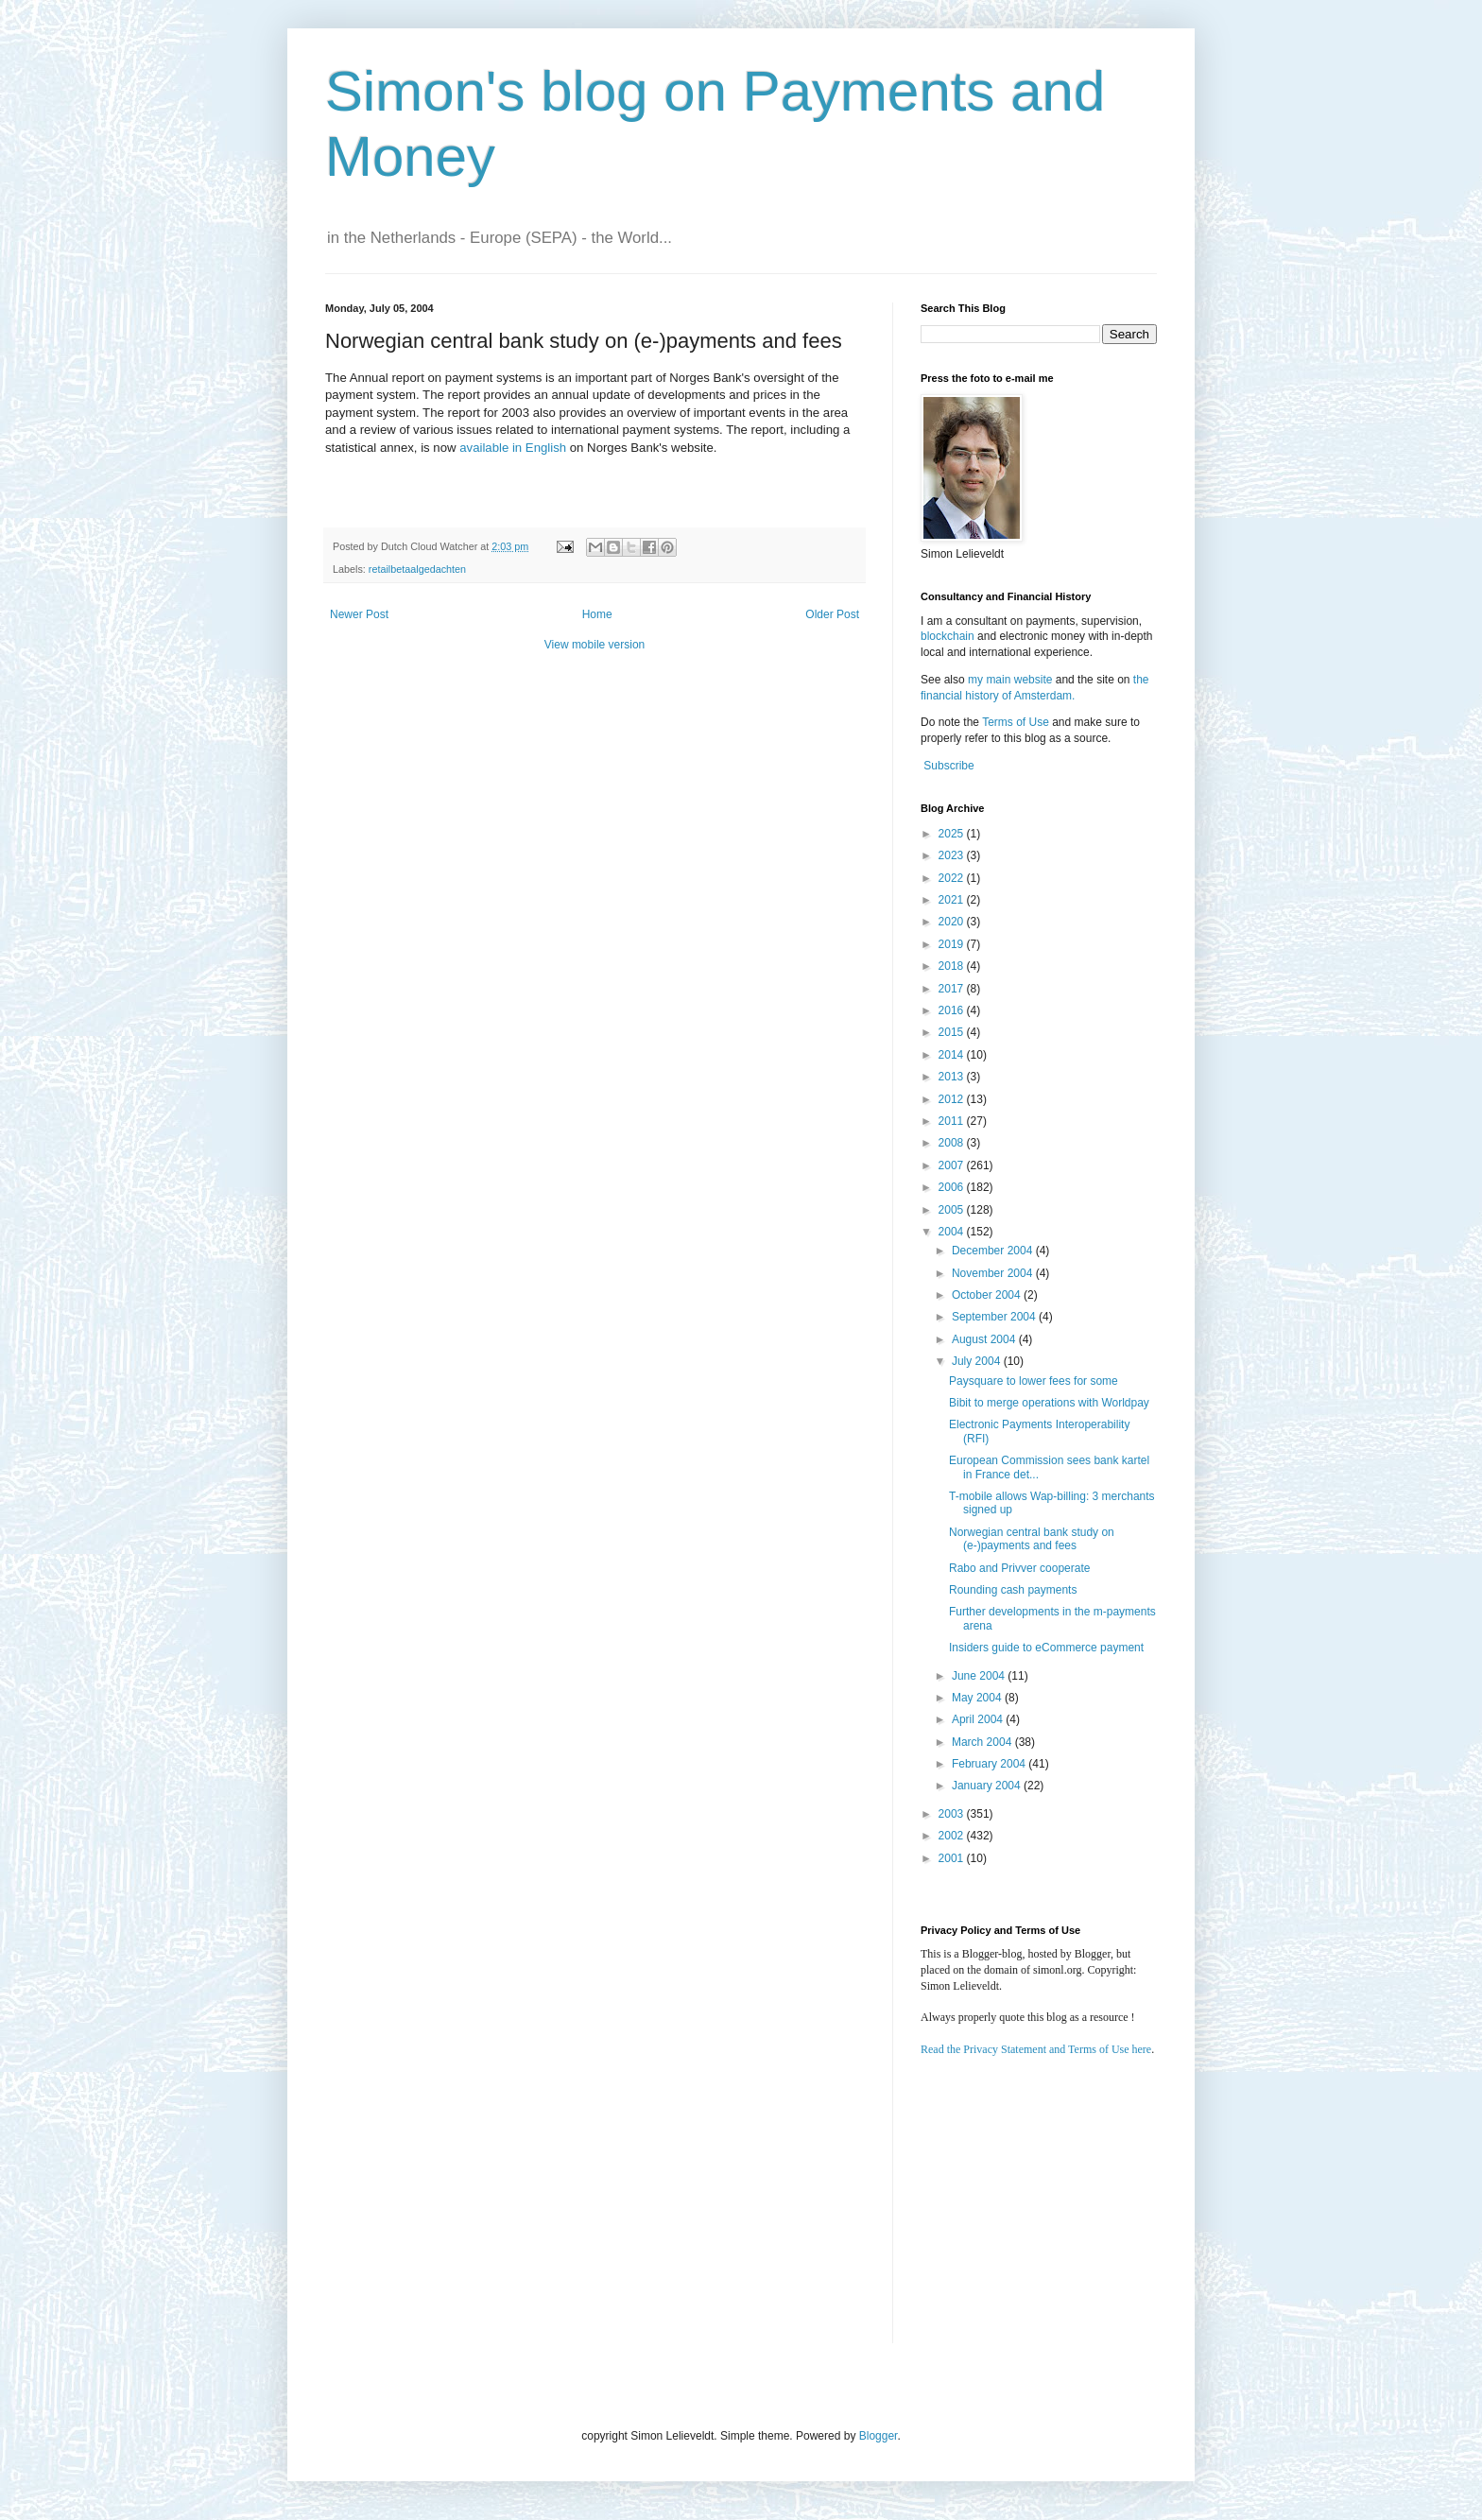  I want to click on Subscribe, so click(948, 765).